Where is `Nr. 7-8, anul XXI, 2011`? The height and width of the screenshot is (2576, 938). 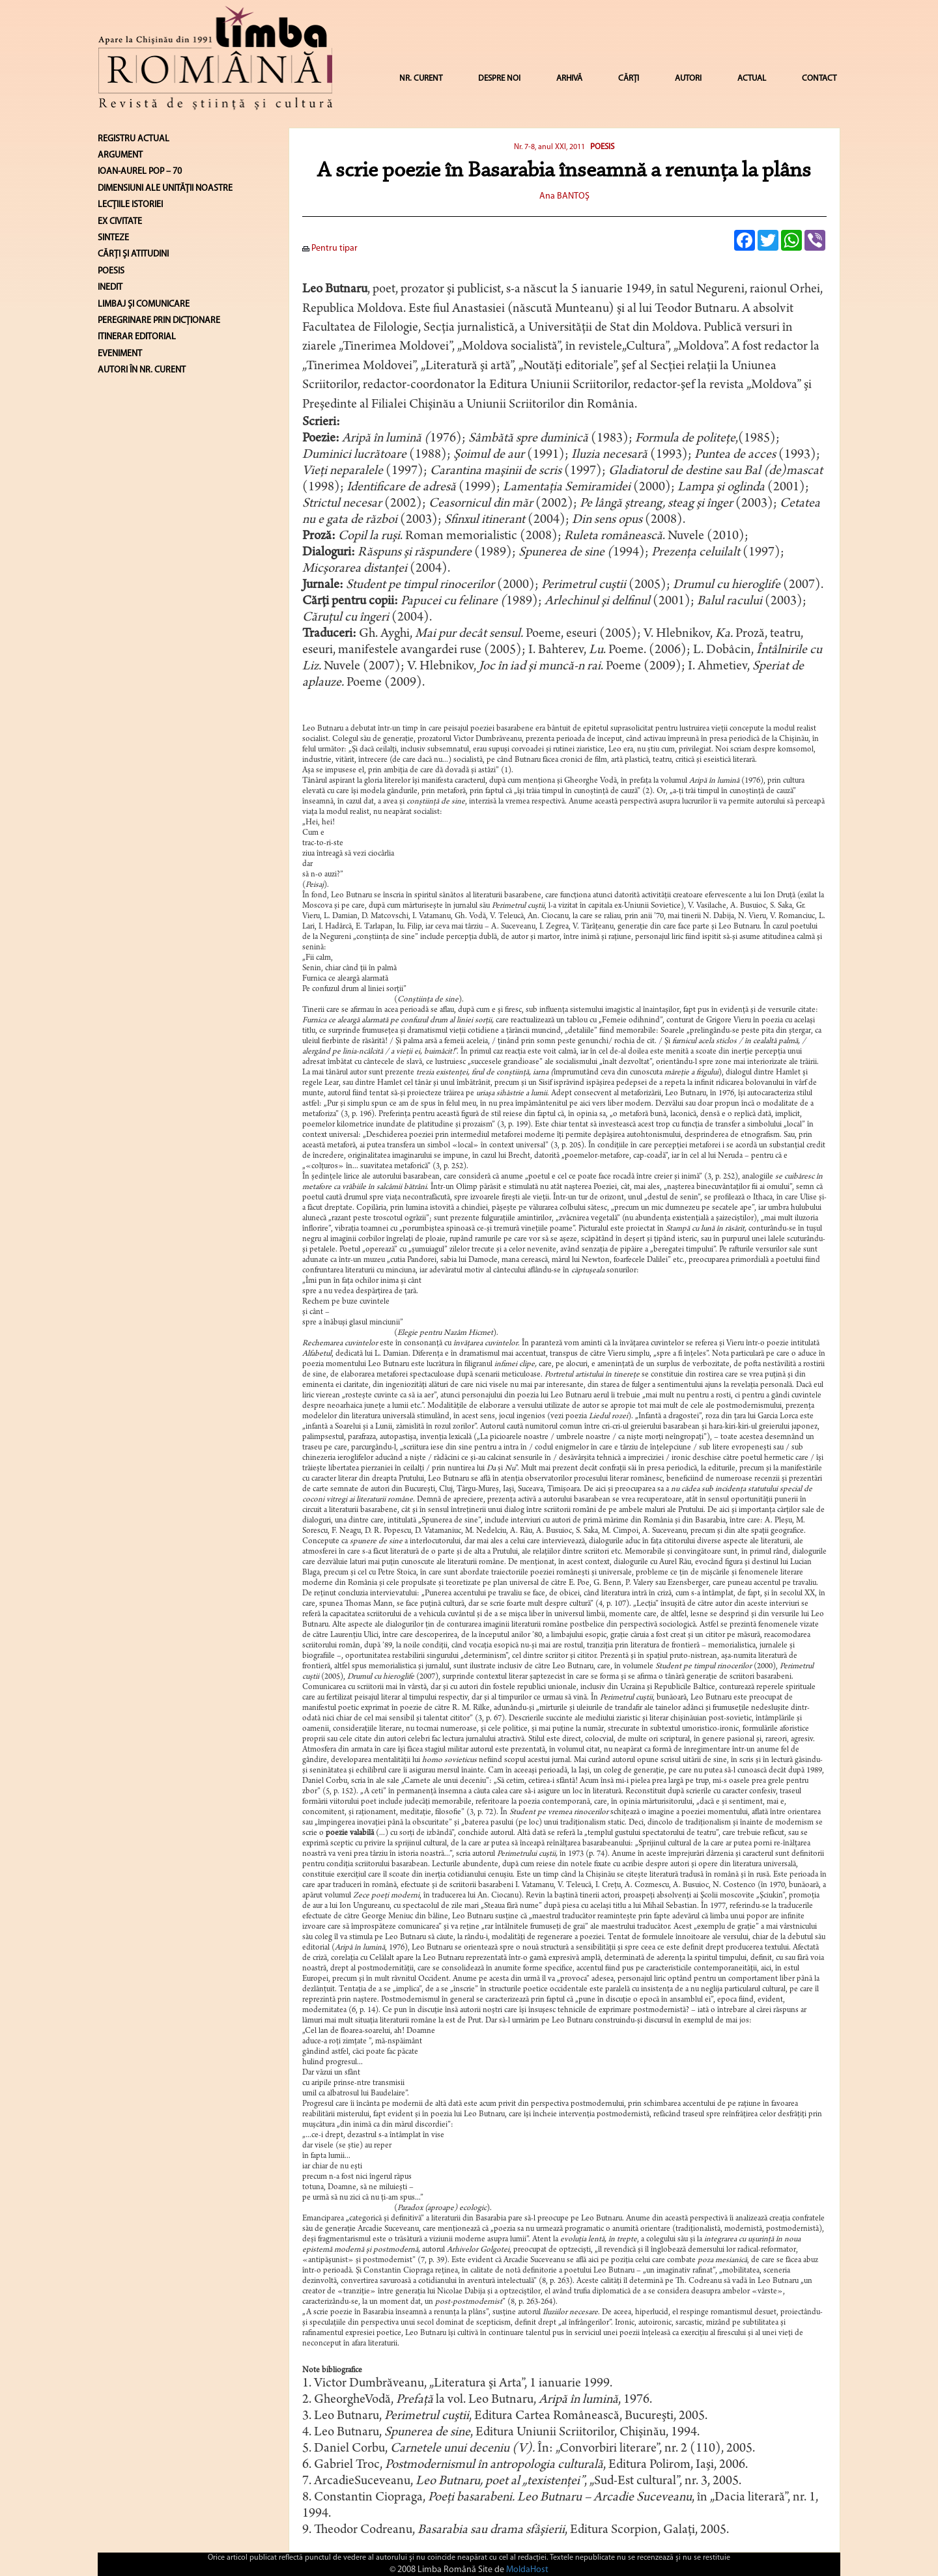
Nr. 7-8, anul XXI, 2011 is located at coordinates (550, 147).